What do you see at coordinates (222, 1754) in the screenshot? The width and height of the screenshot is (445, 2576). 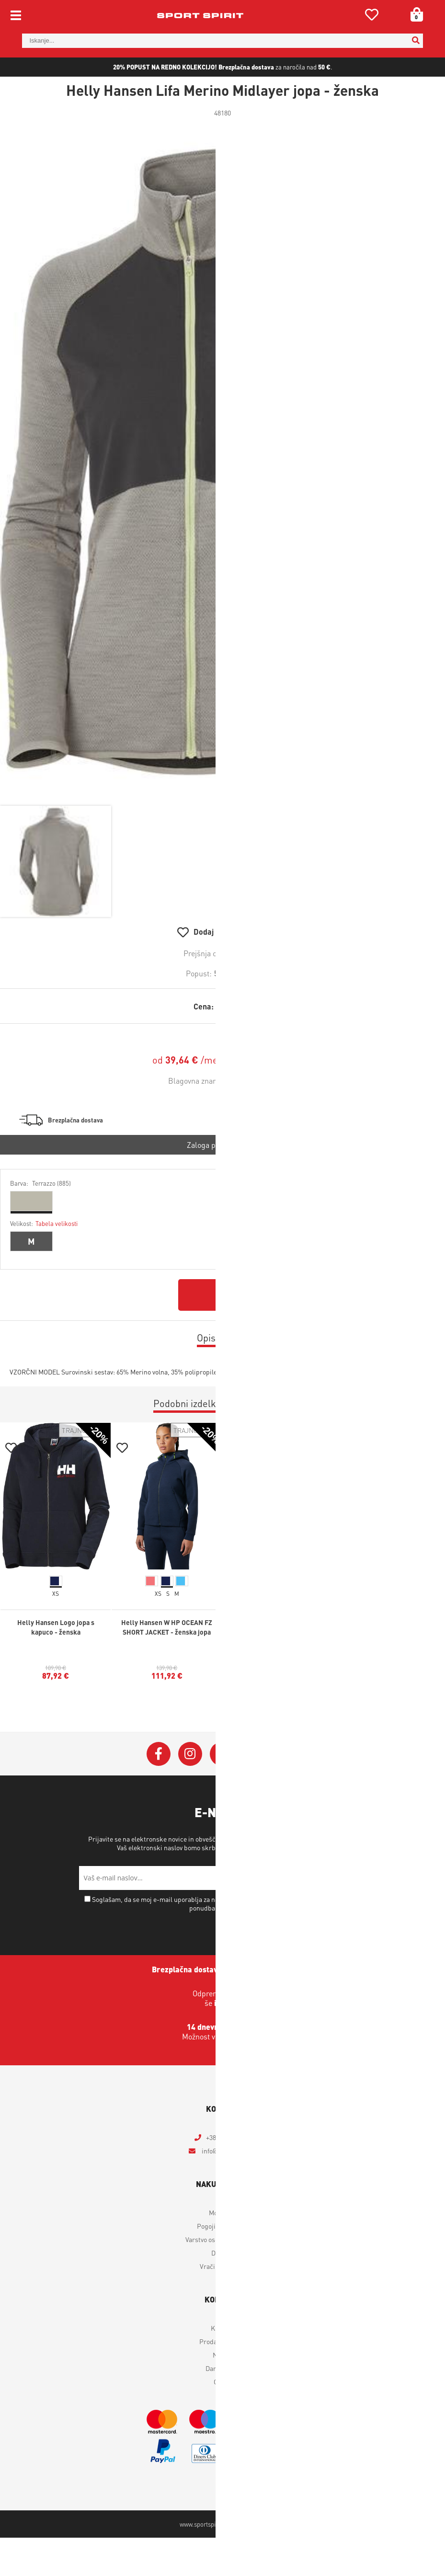 I see `[Twitter]` at bounding box center [222, 1754].